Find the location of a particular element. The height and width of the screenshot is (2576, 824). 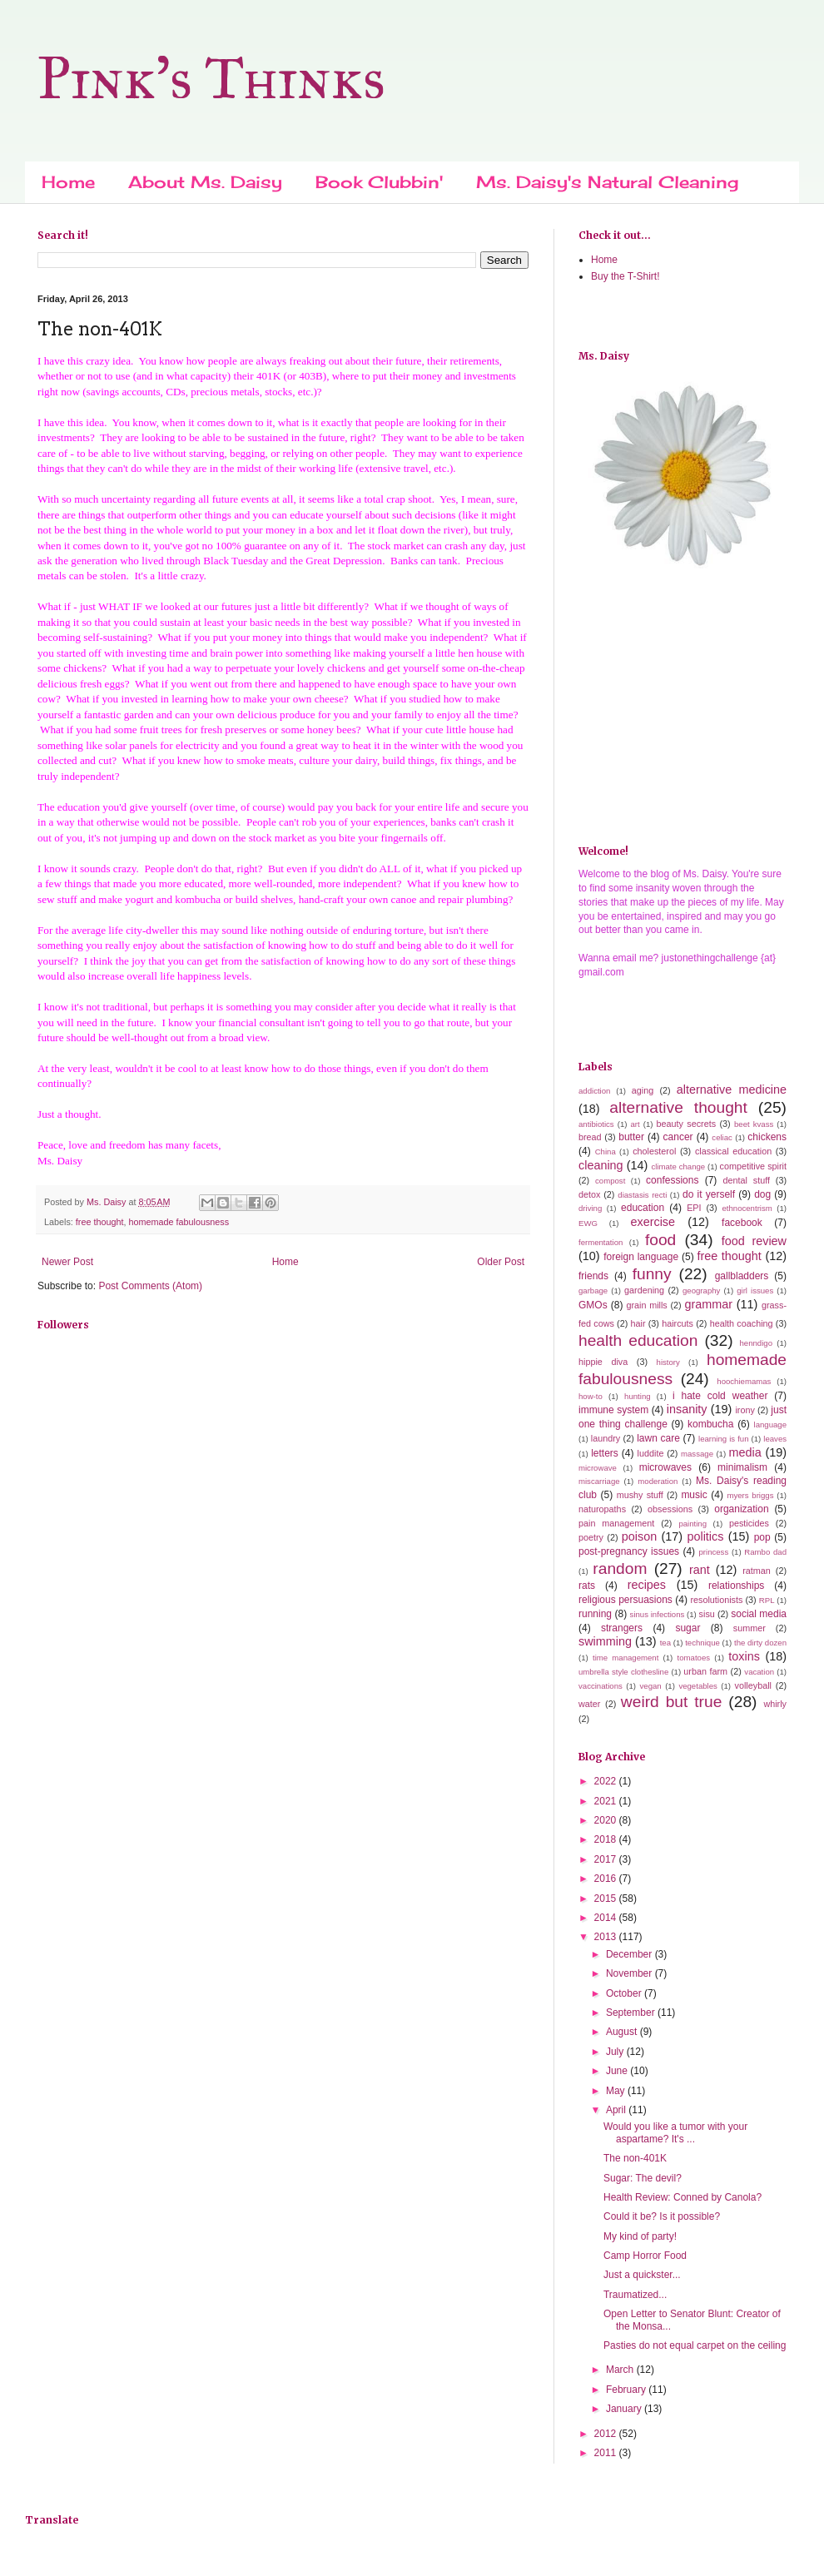

i hate cold weather is located at coordinates (720, 1396).